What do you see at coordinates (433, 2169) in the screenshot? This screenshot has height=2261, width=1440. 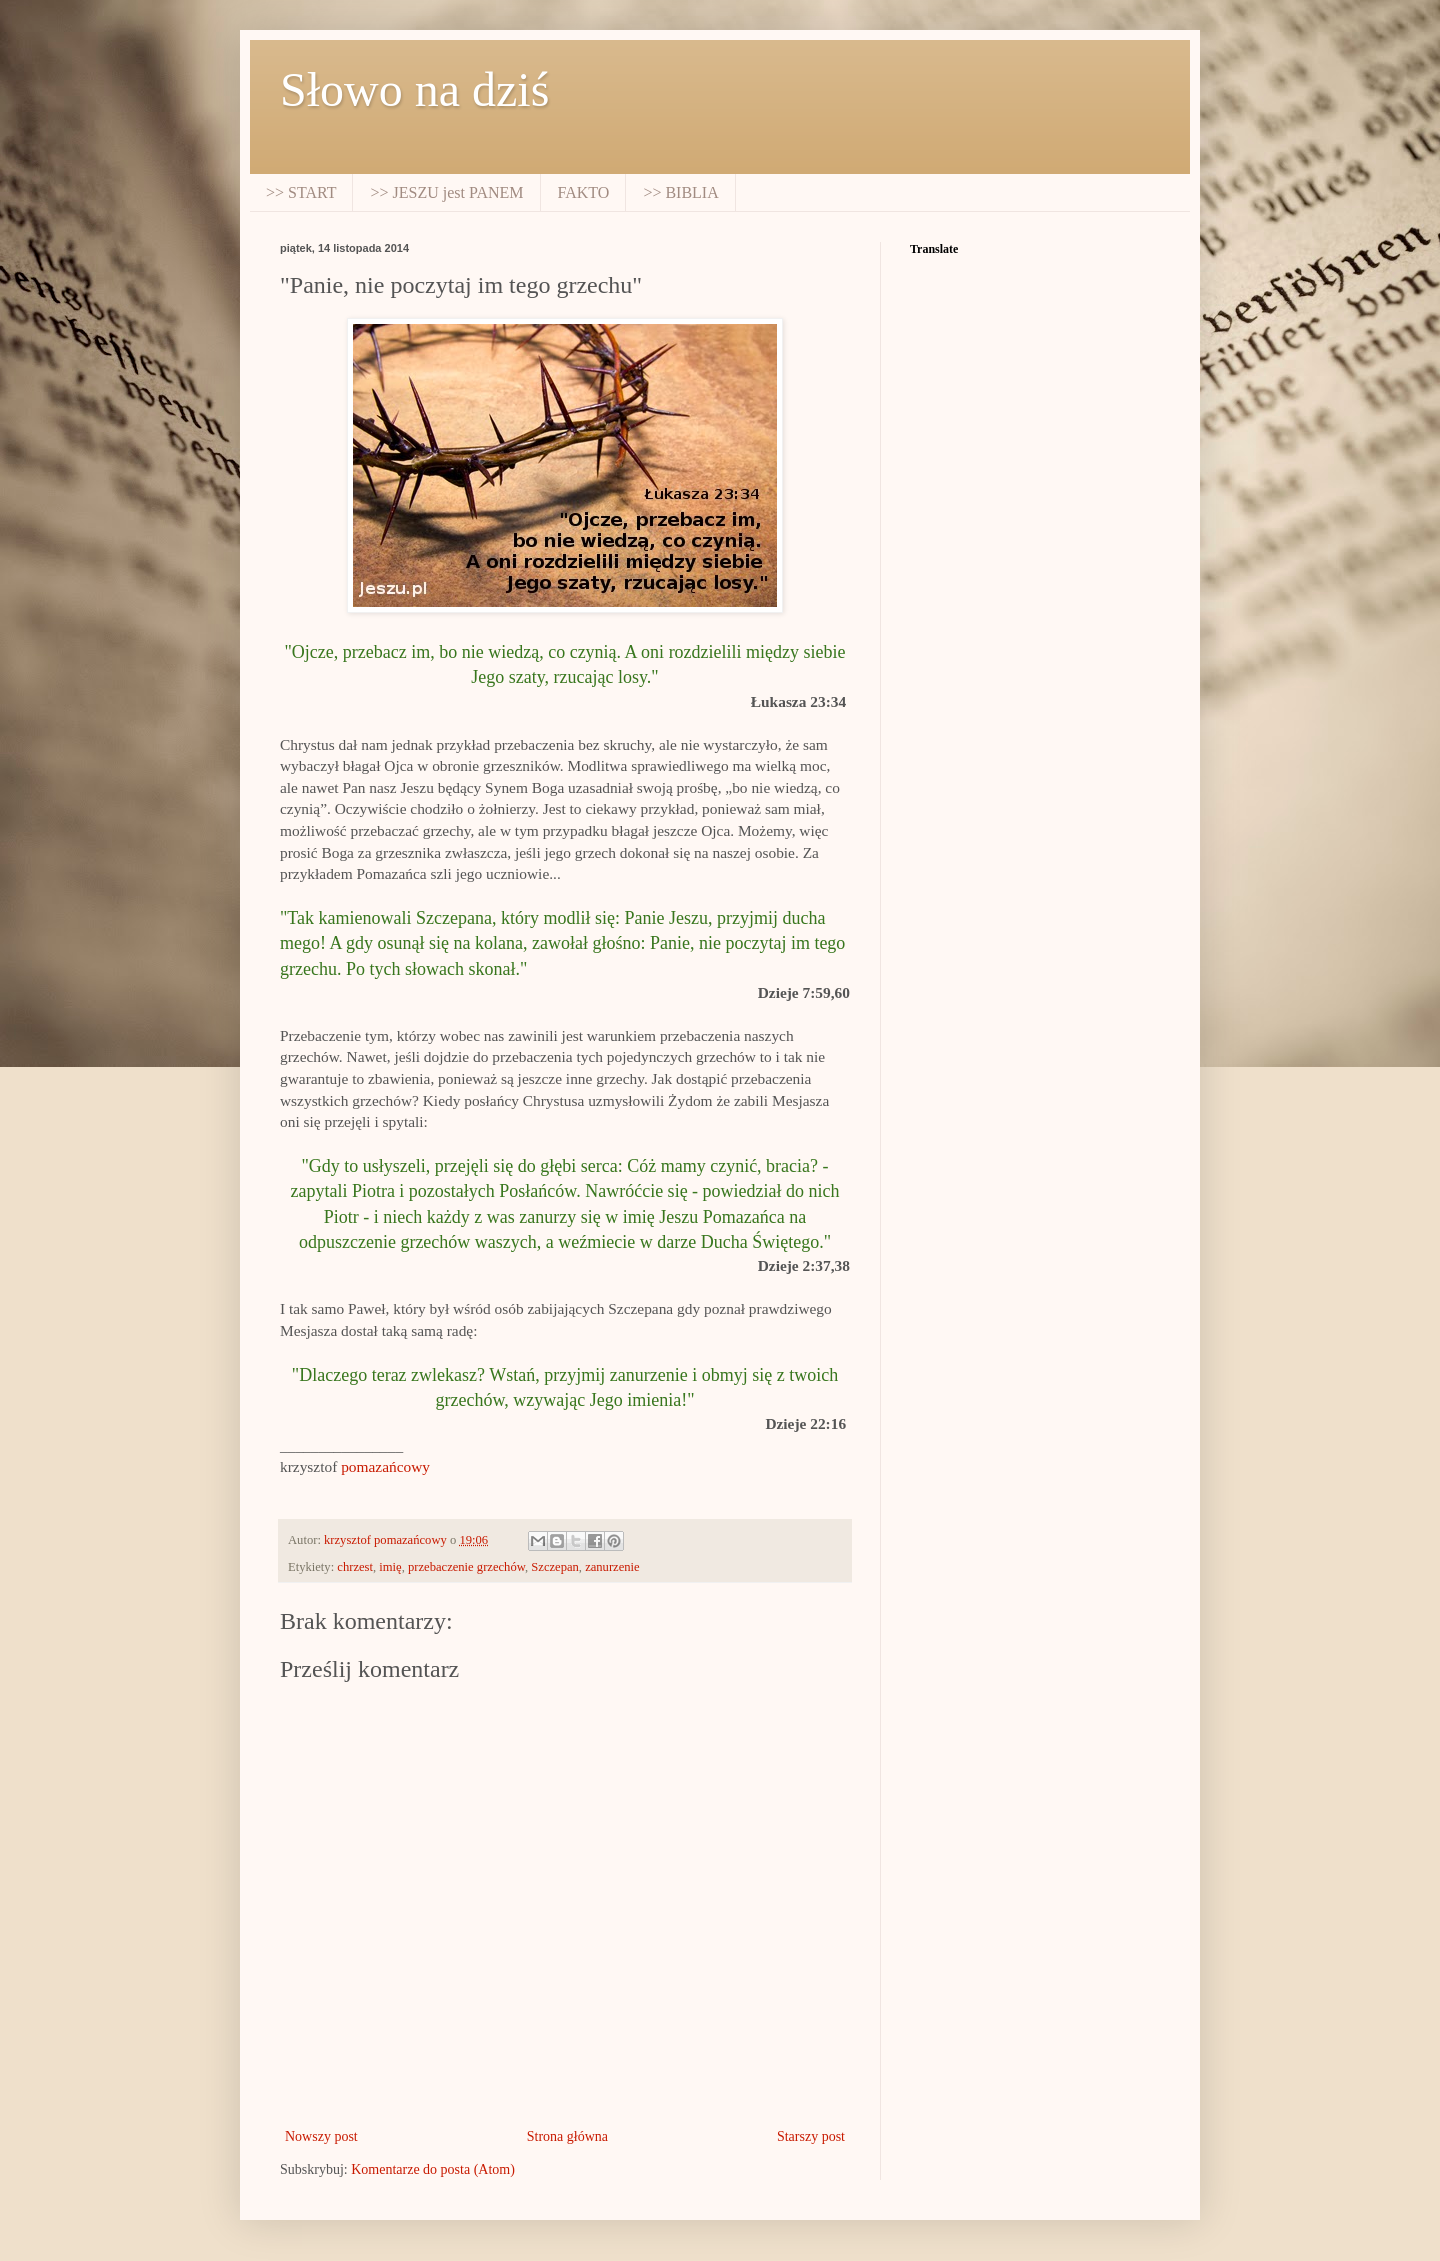 I see `Komentarze do posta (Atom)` at bounding box center [433, 2169].